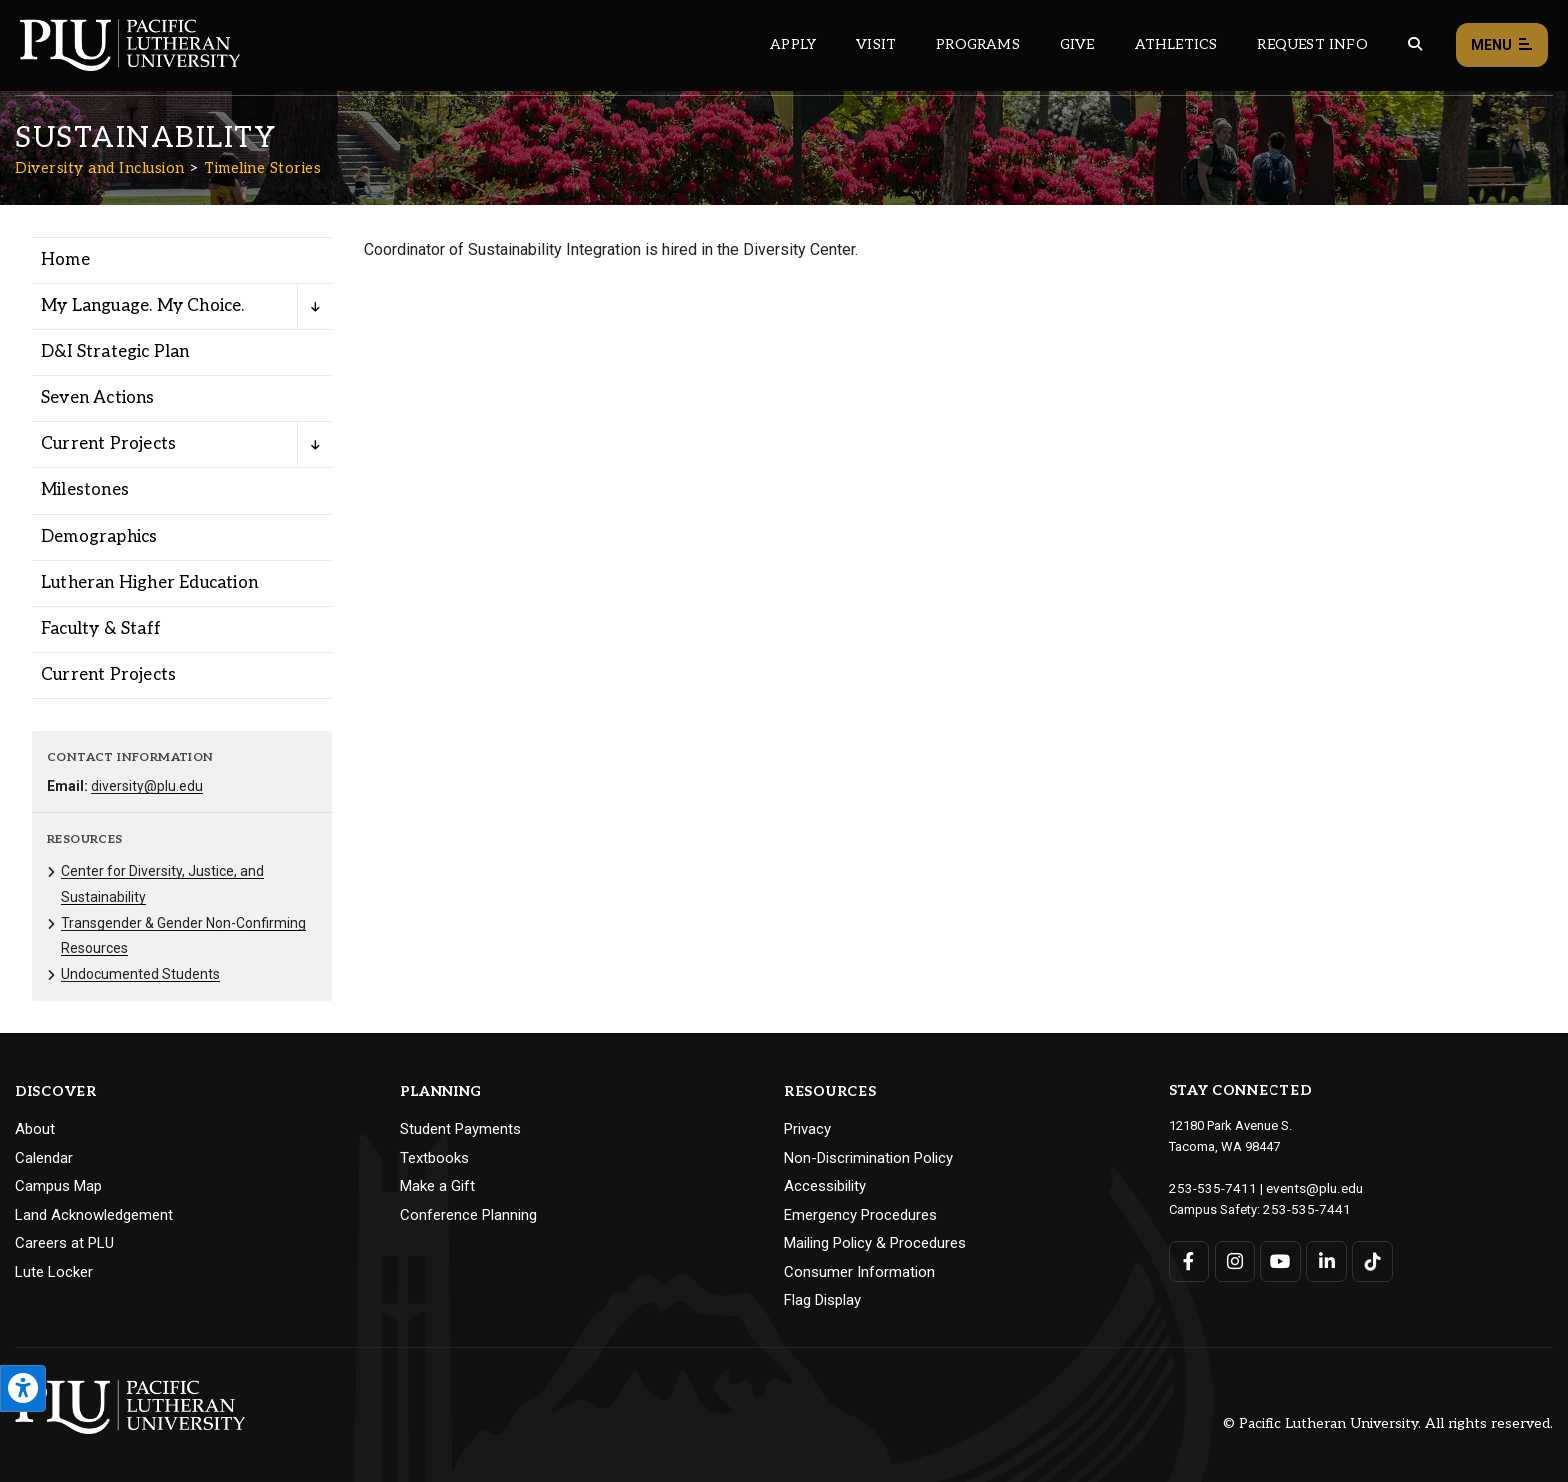  What do you see at coordinates (1371, 1259) in the screenshot?
I see `[Connect with PLU on TikTok]` at bounding box center [1371, 1259].